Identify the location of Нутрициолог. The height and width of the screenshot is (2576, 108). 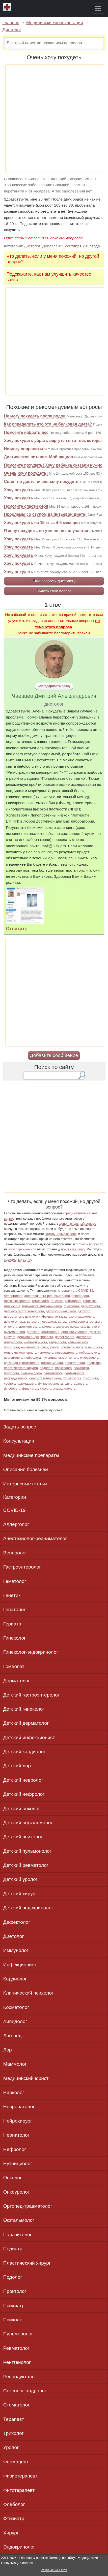
(17, 2163).